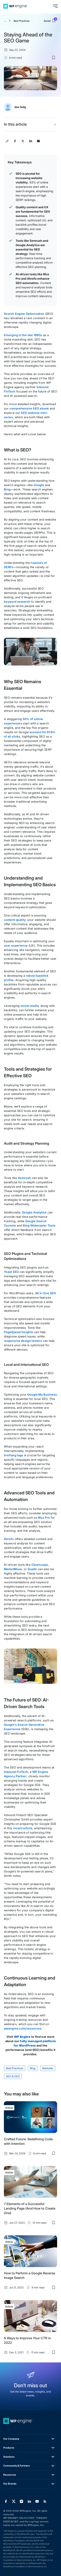 This screenshot has width=61, height=2576. I want to click on [Toggle table of contents], so click(55, 124).